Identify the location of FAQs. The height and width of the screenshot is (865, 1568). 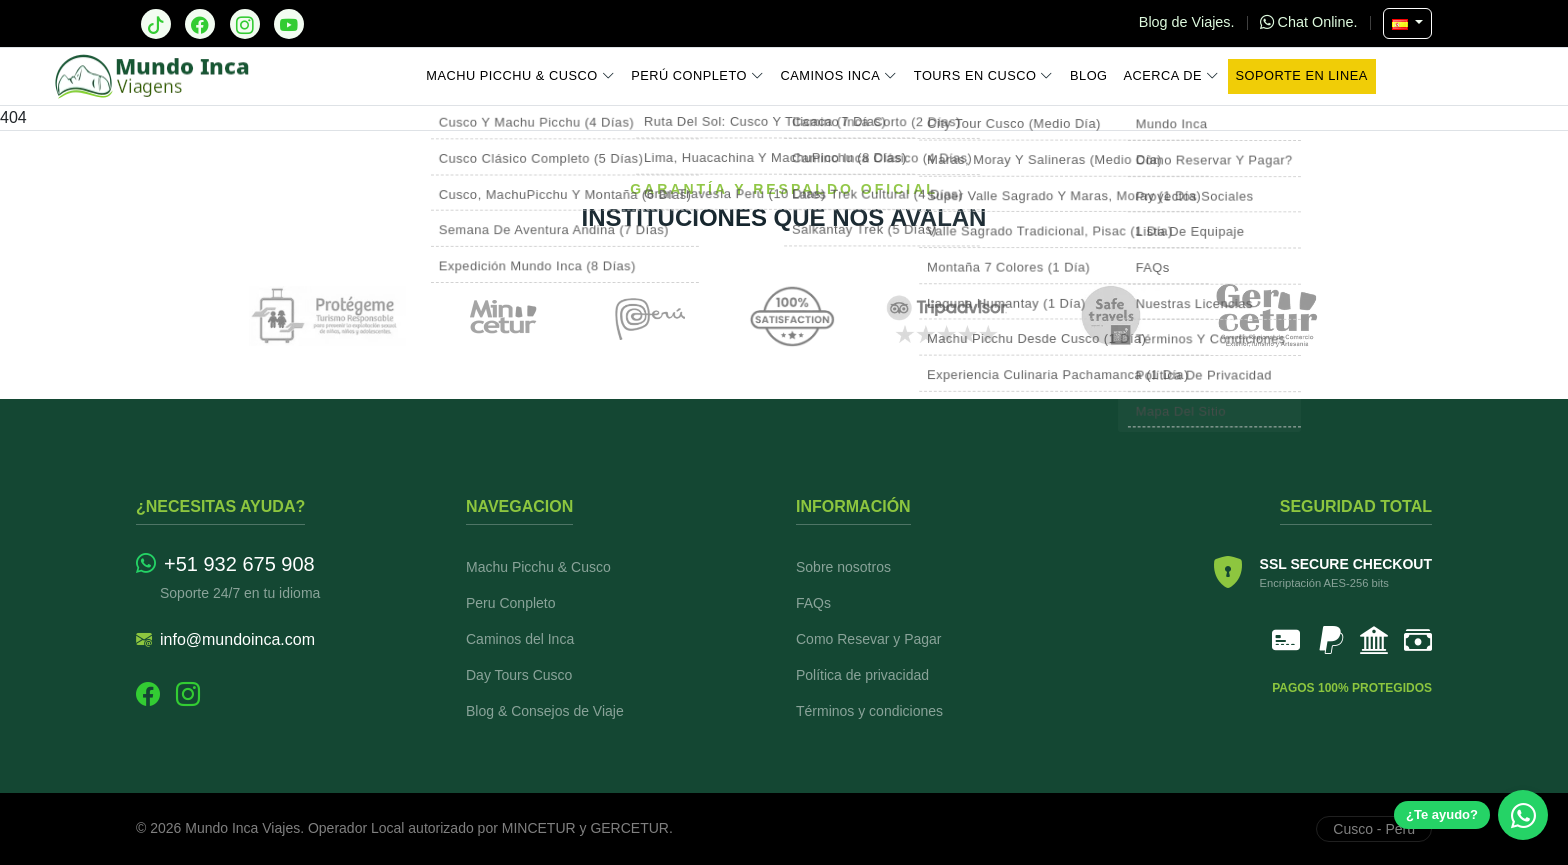
(813, 603).